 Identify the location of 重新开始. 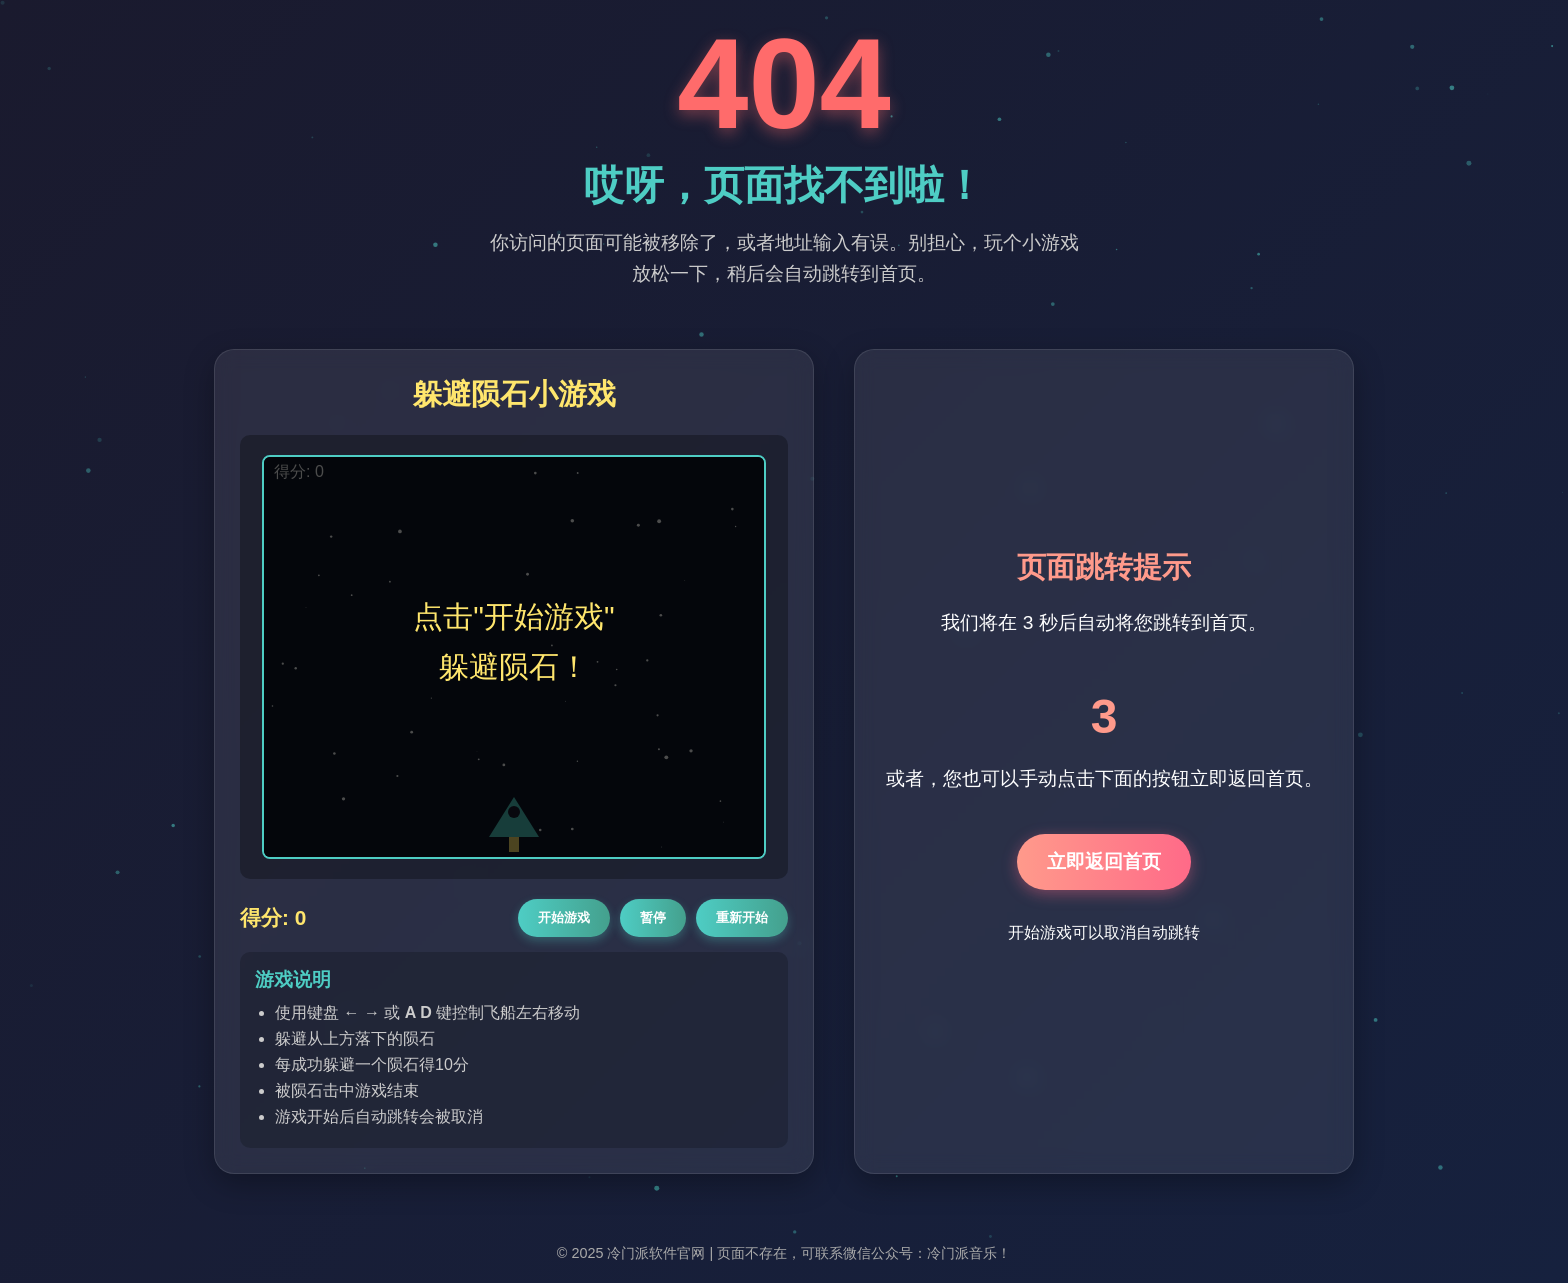
(742, 917).